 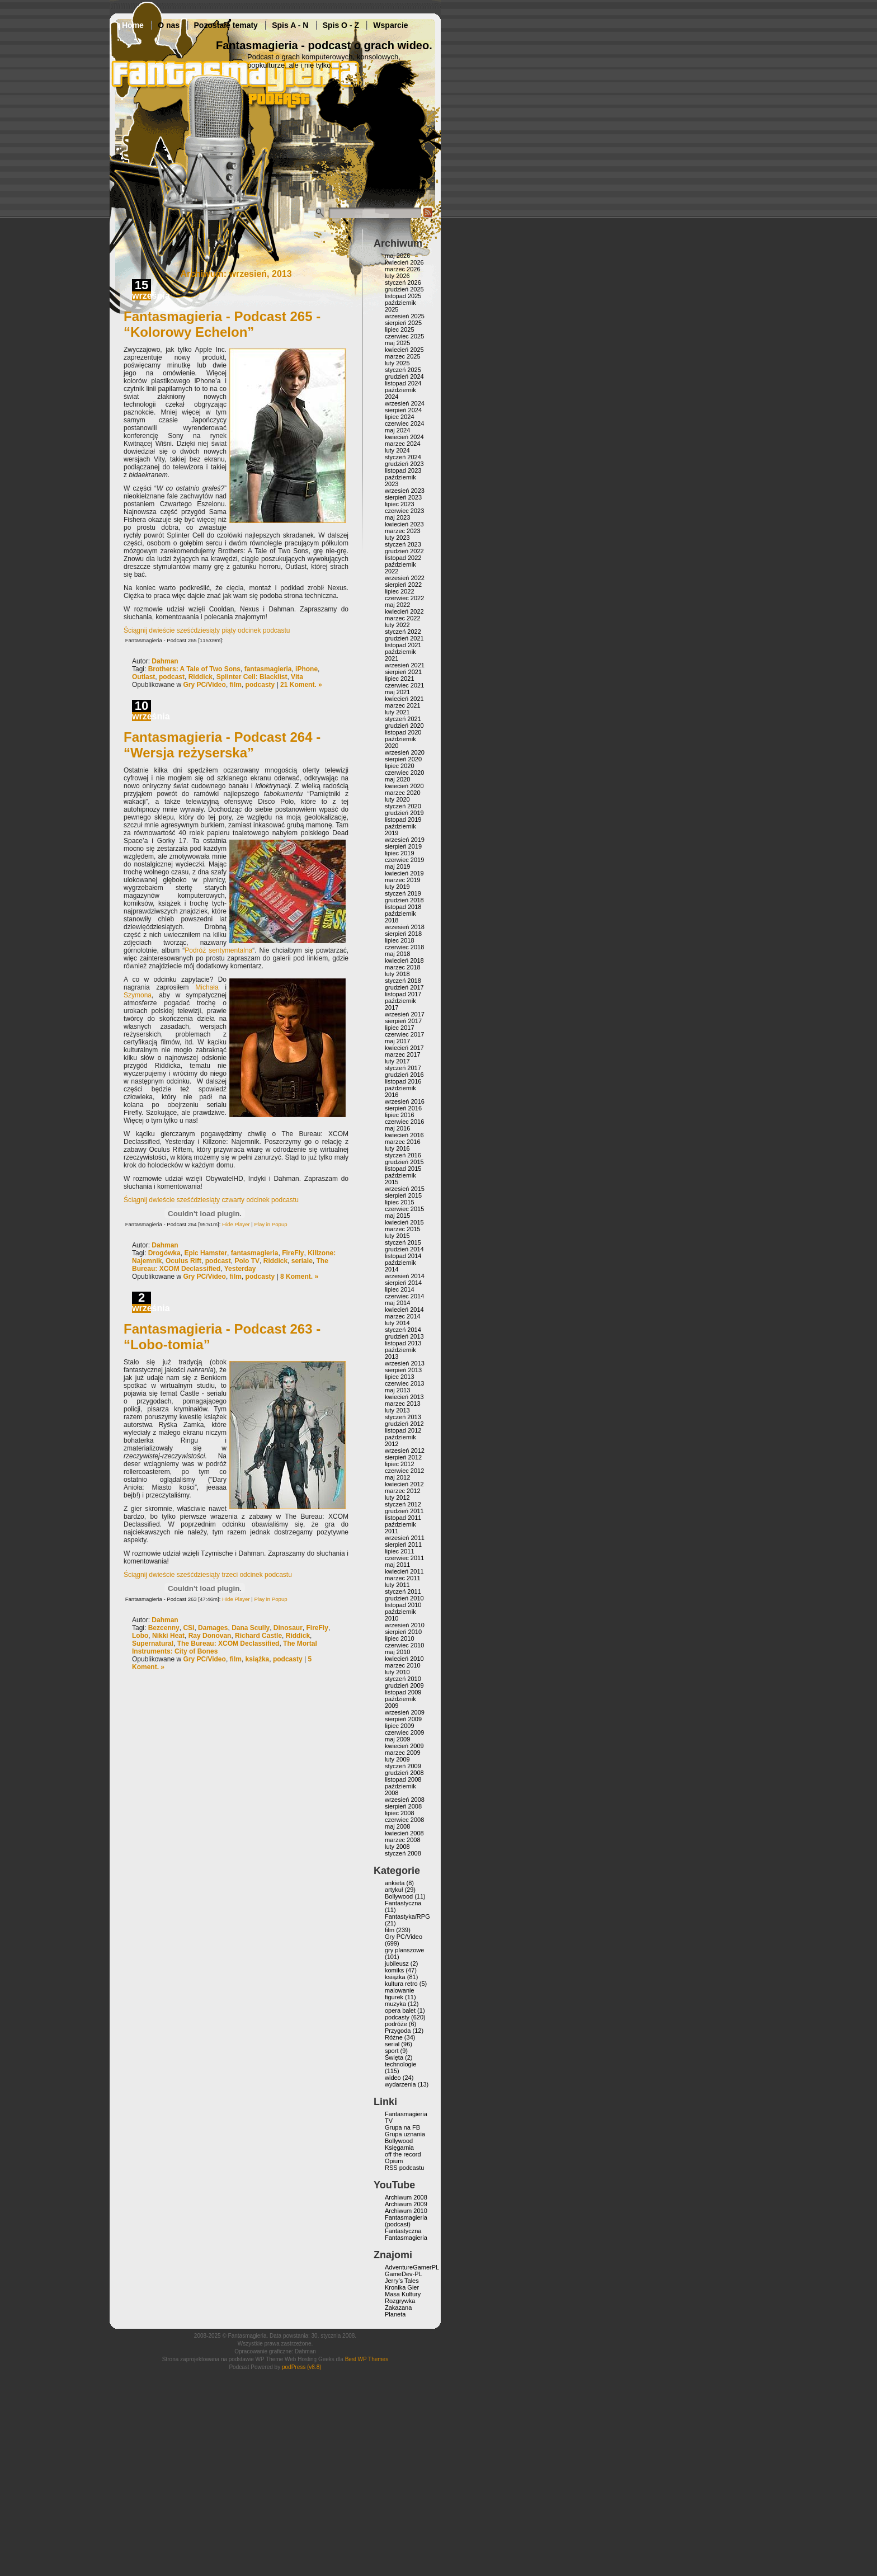 I want to click on lipiec 2008, so click(x=399, y=1813).